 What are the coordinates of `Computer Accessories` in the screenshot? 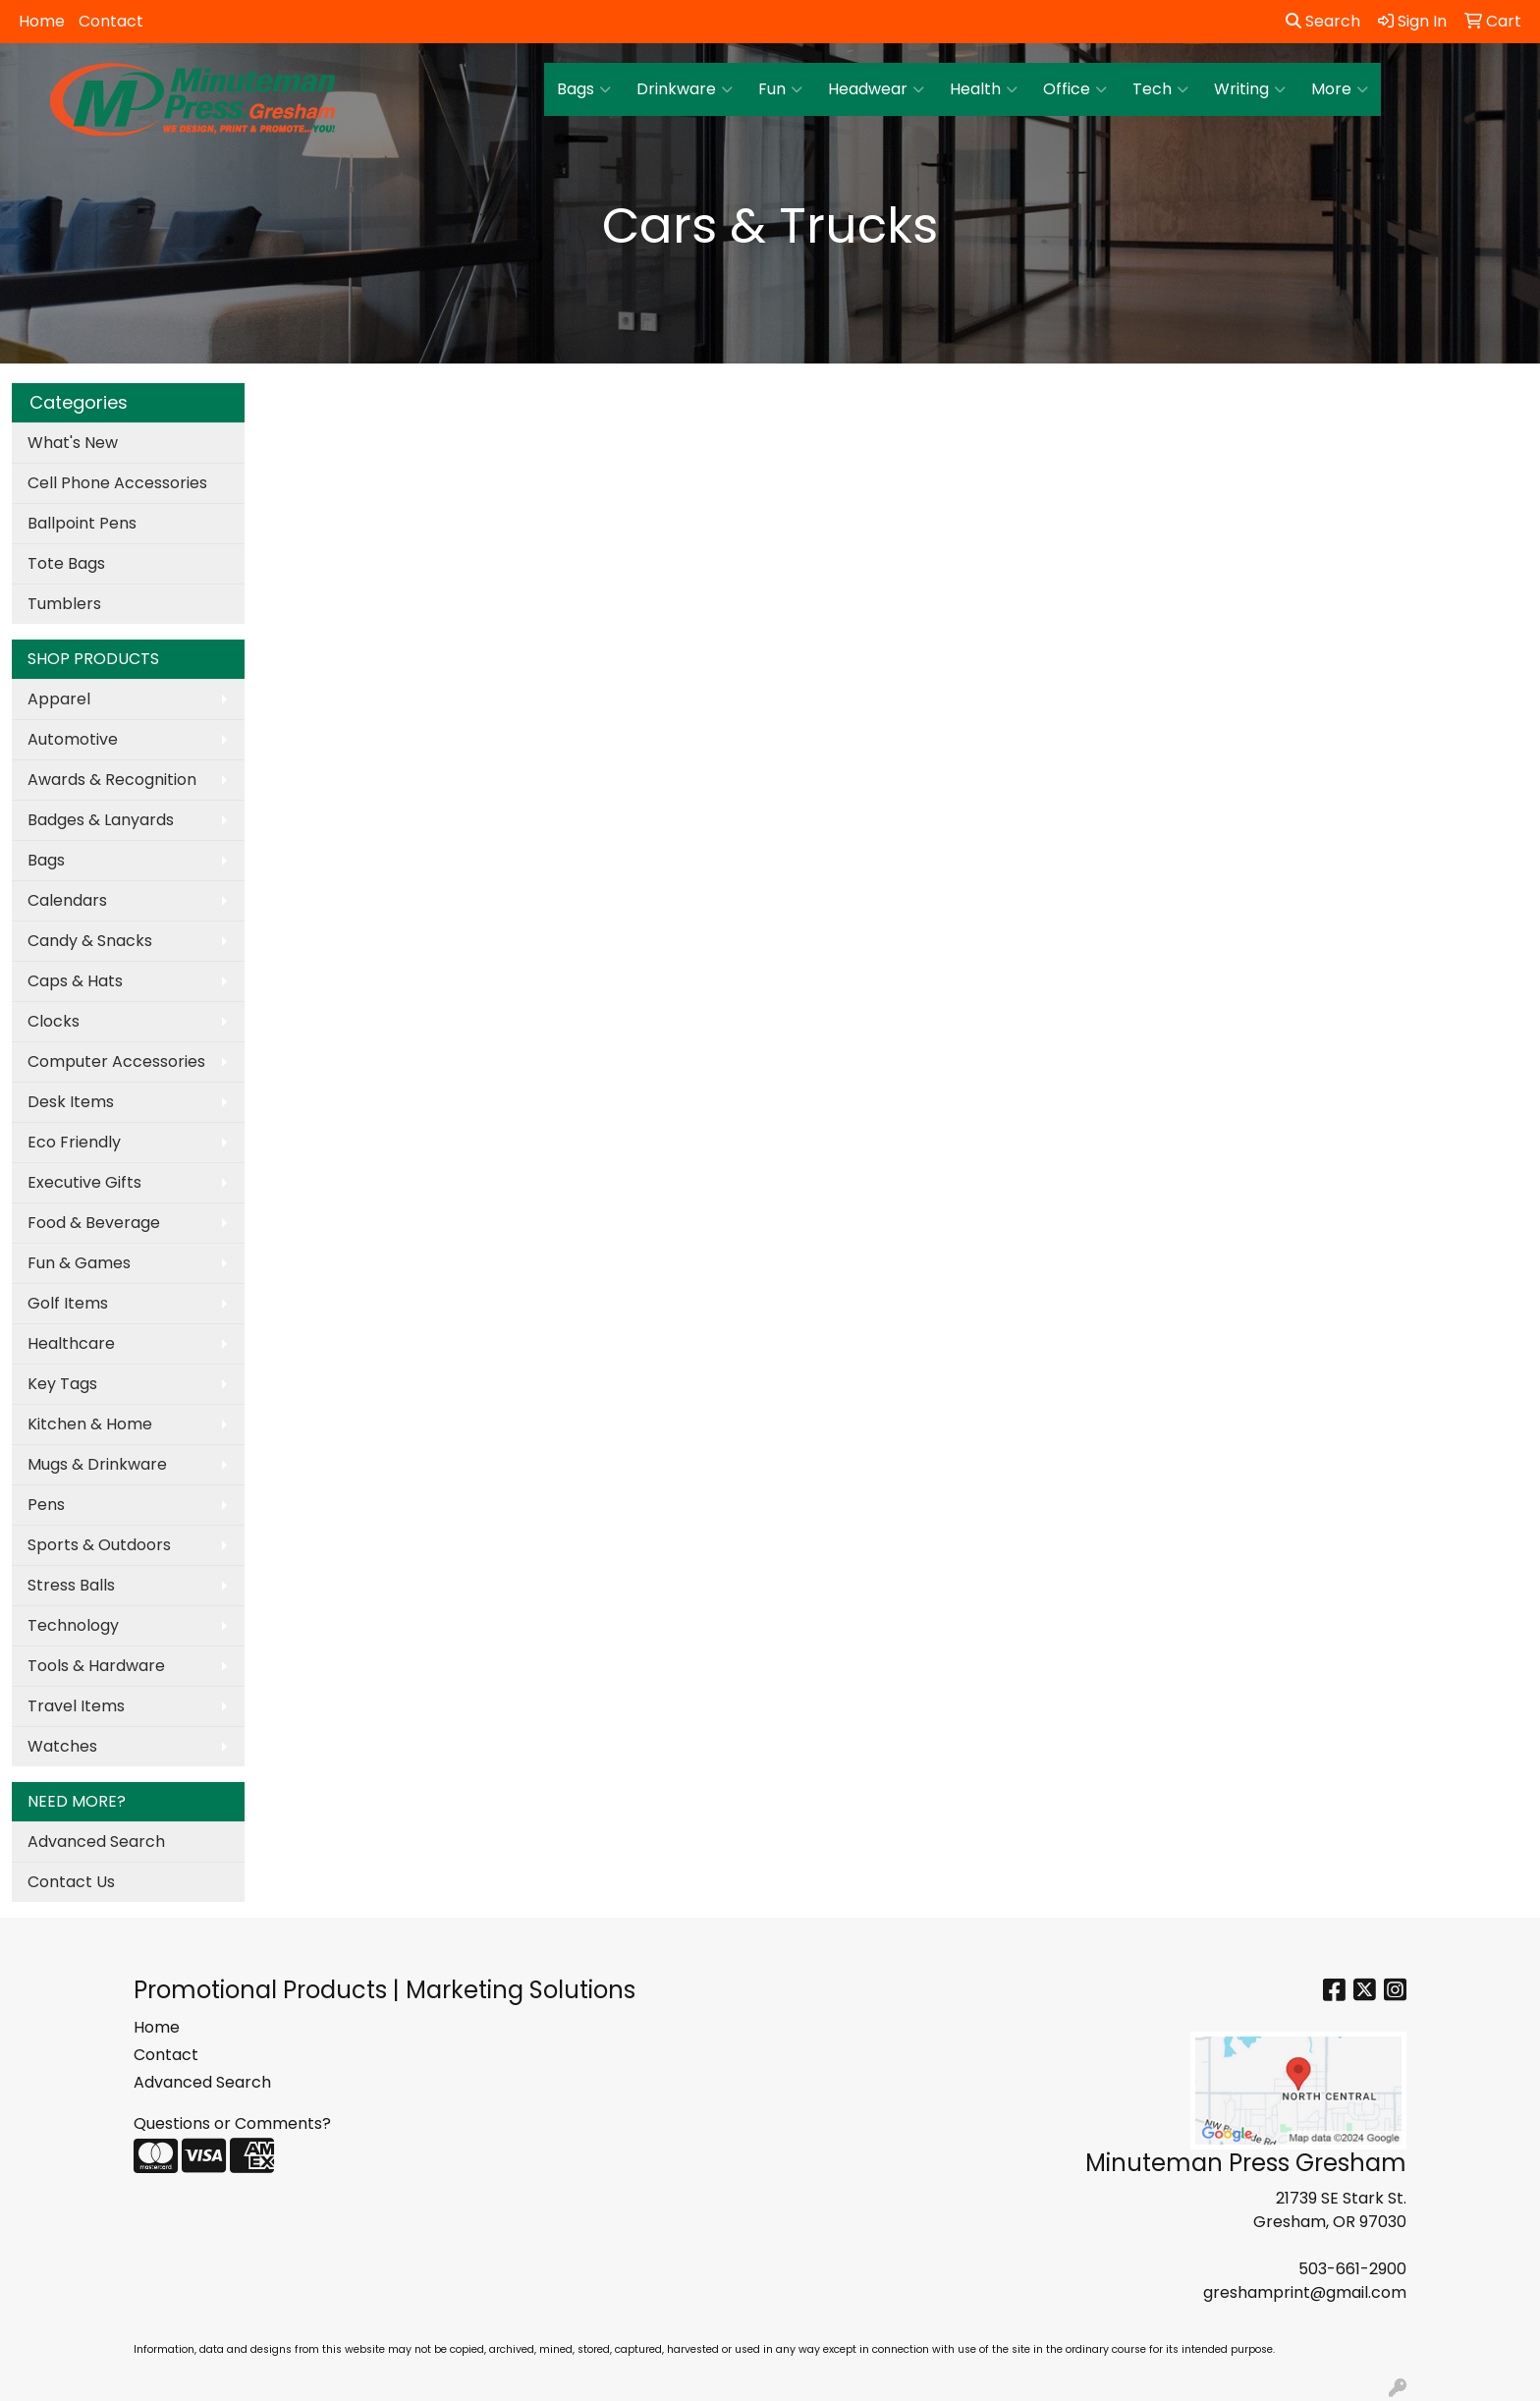 It's located at (116, 1061).